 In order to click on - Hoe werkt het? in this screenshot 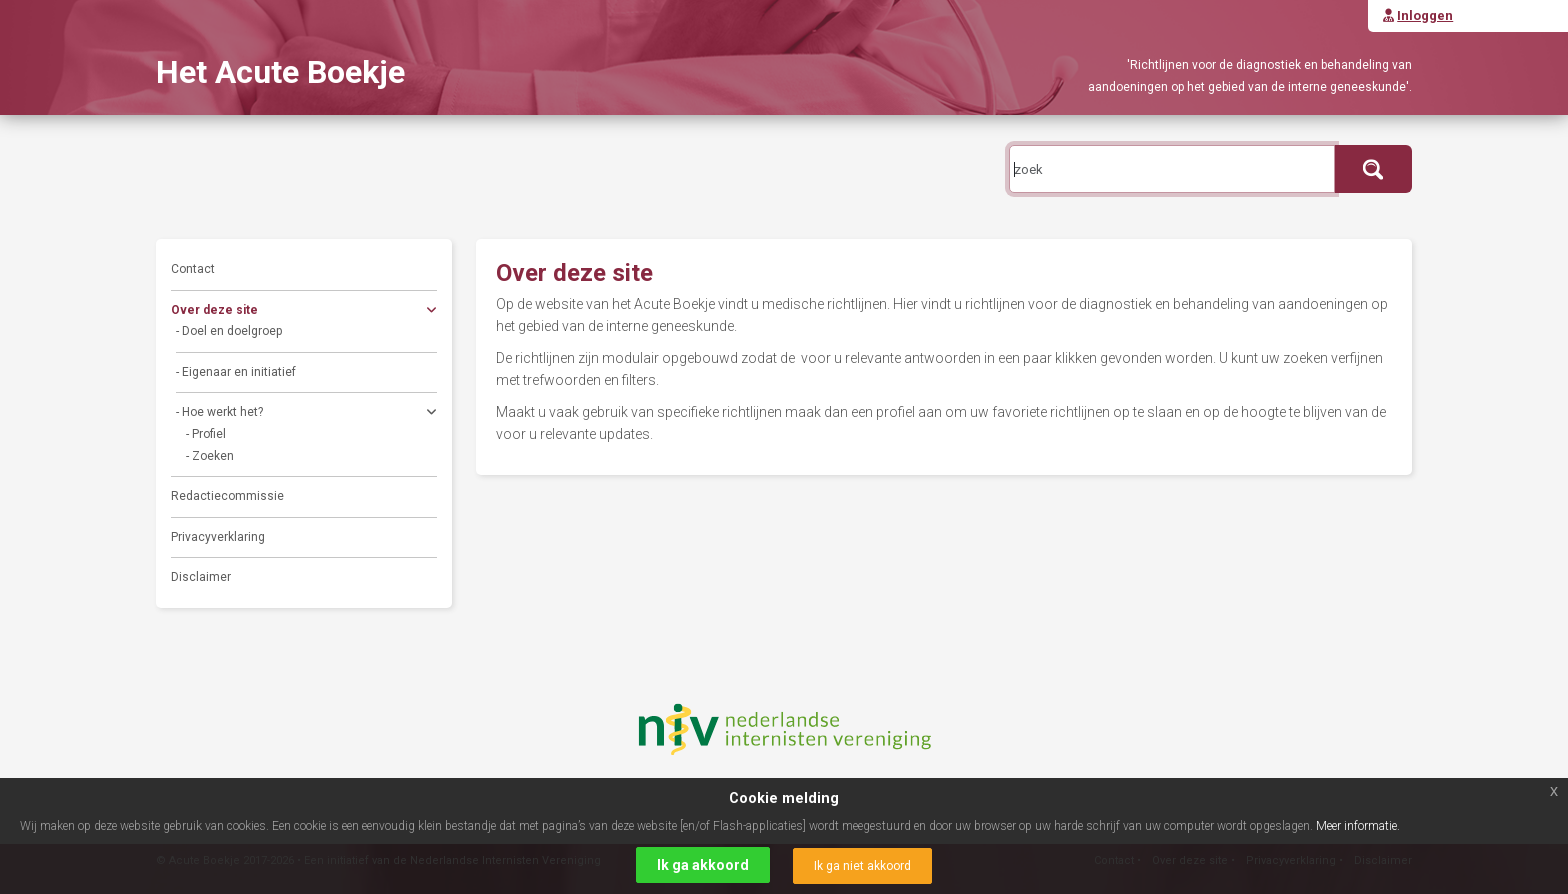, I will do `click(306, 414)`.